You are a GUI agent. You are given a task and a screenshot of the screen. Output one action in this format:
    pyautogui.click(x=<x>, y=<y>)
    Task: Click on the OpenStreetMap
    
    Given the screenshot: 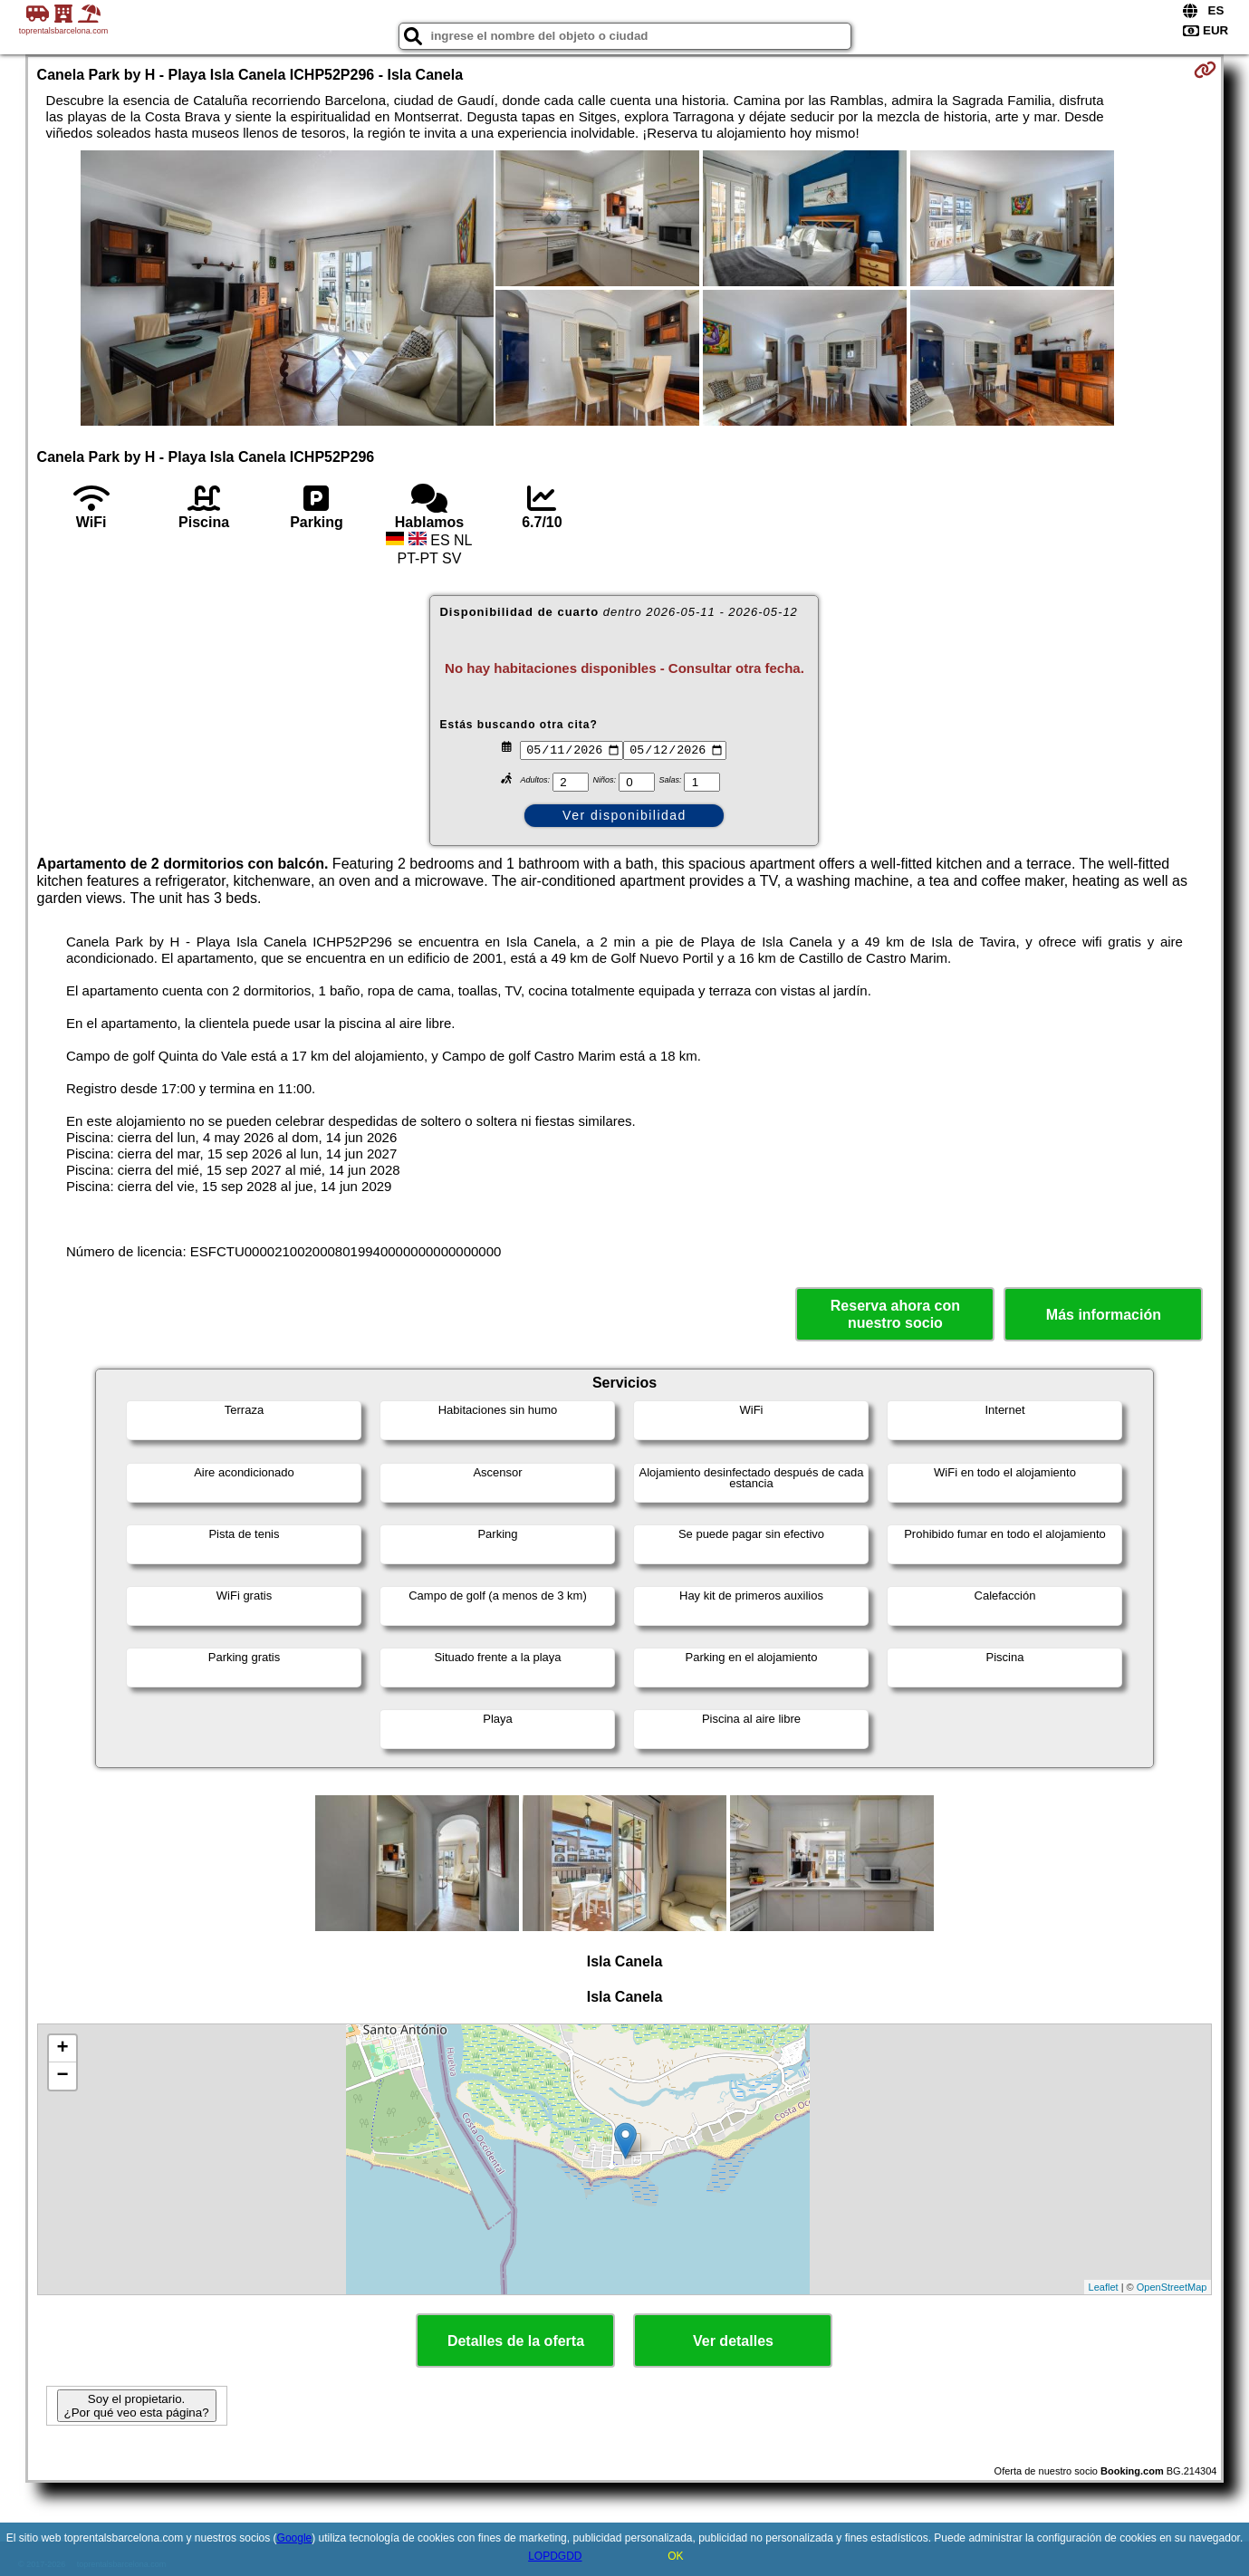 What is the action you would take?
    pyautogui.click(x=1172, y=2287)
    